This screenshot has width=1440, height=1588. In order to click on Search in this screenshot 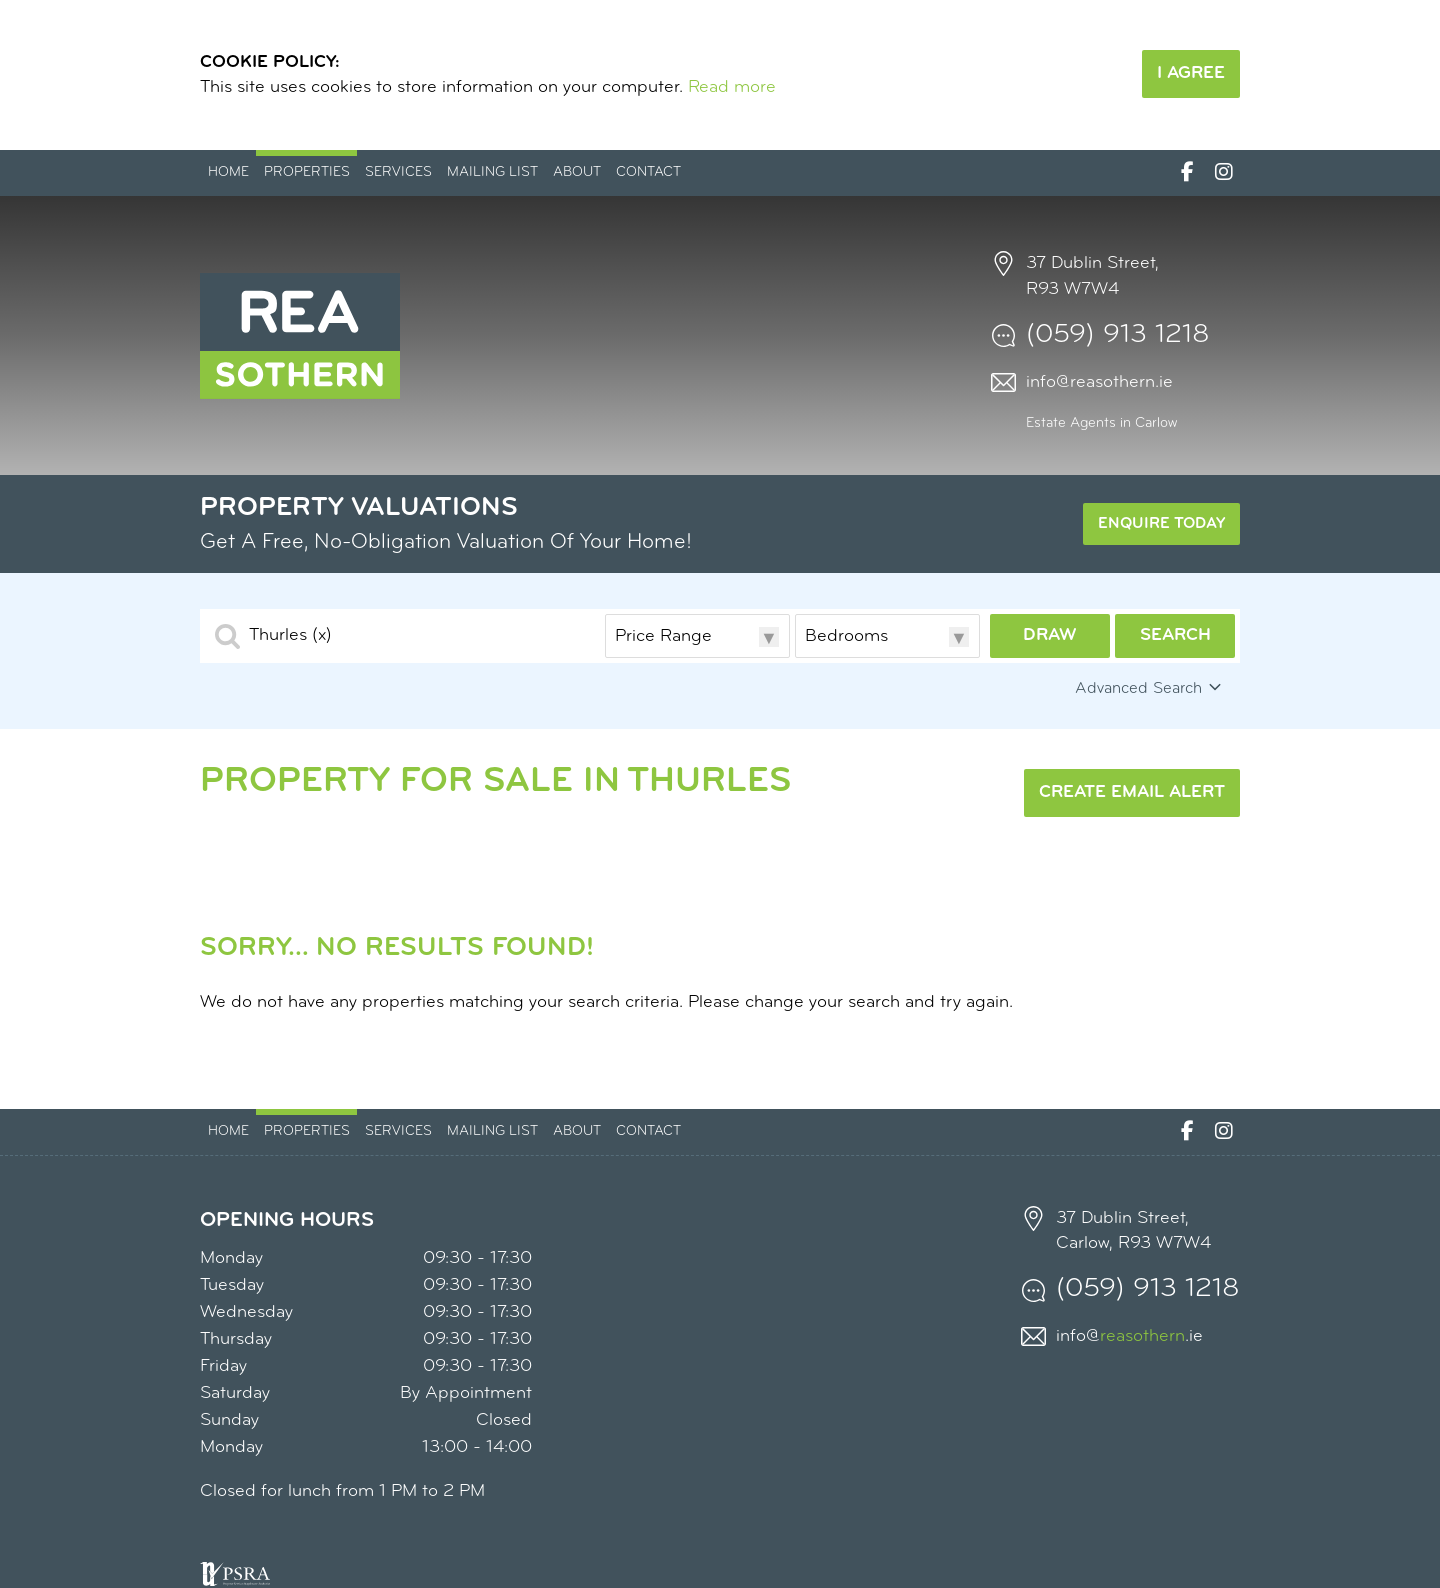, I will do `click(1175, 635)`.